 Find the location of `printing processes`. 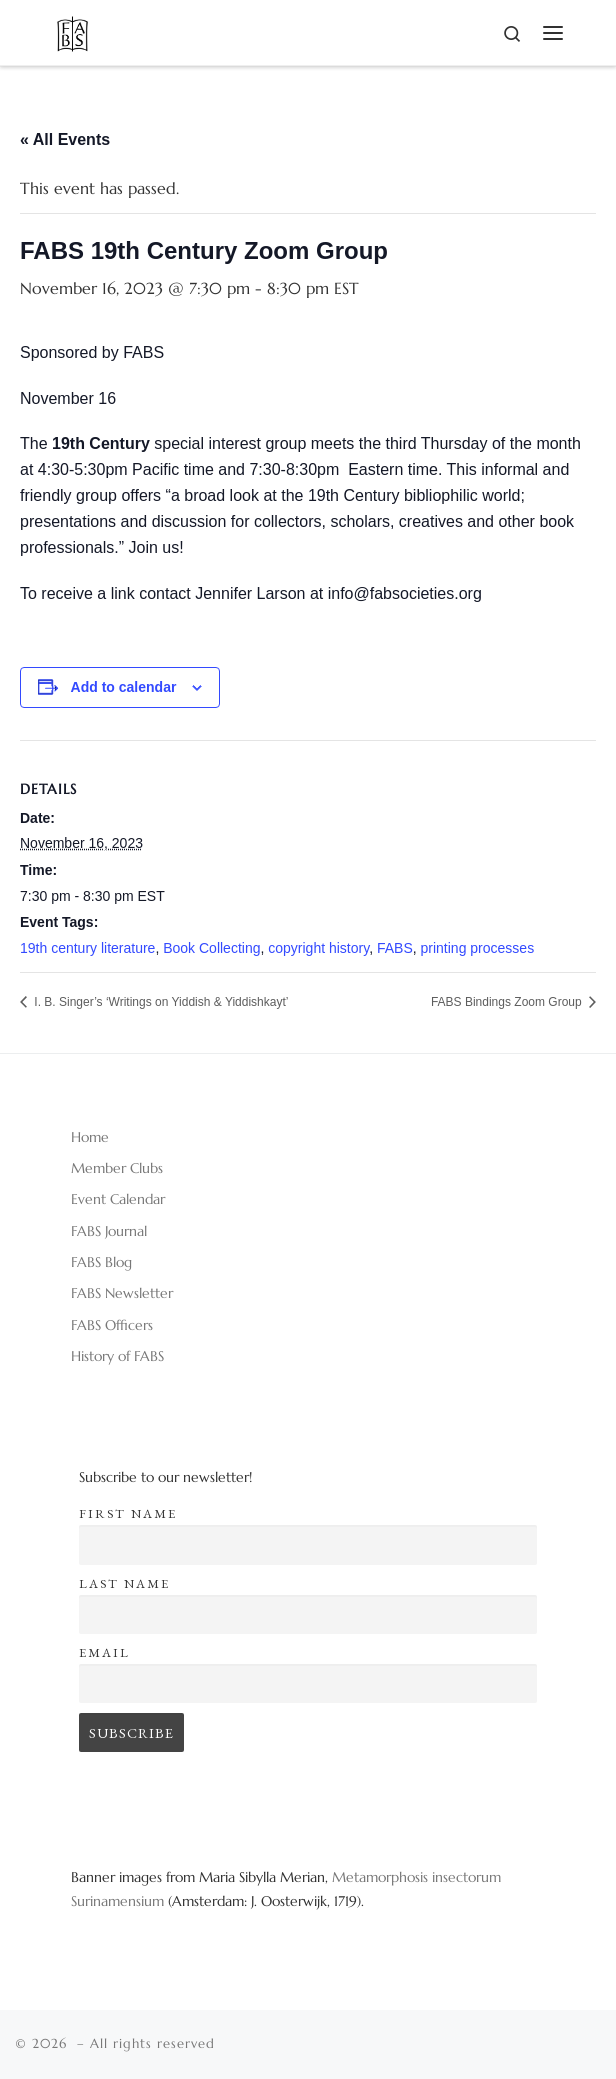

printing processes is located at coordinates (478, 948).